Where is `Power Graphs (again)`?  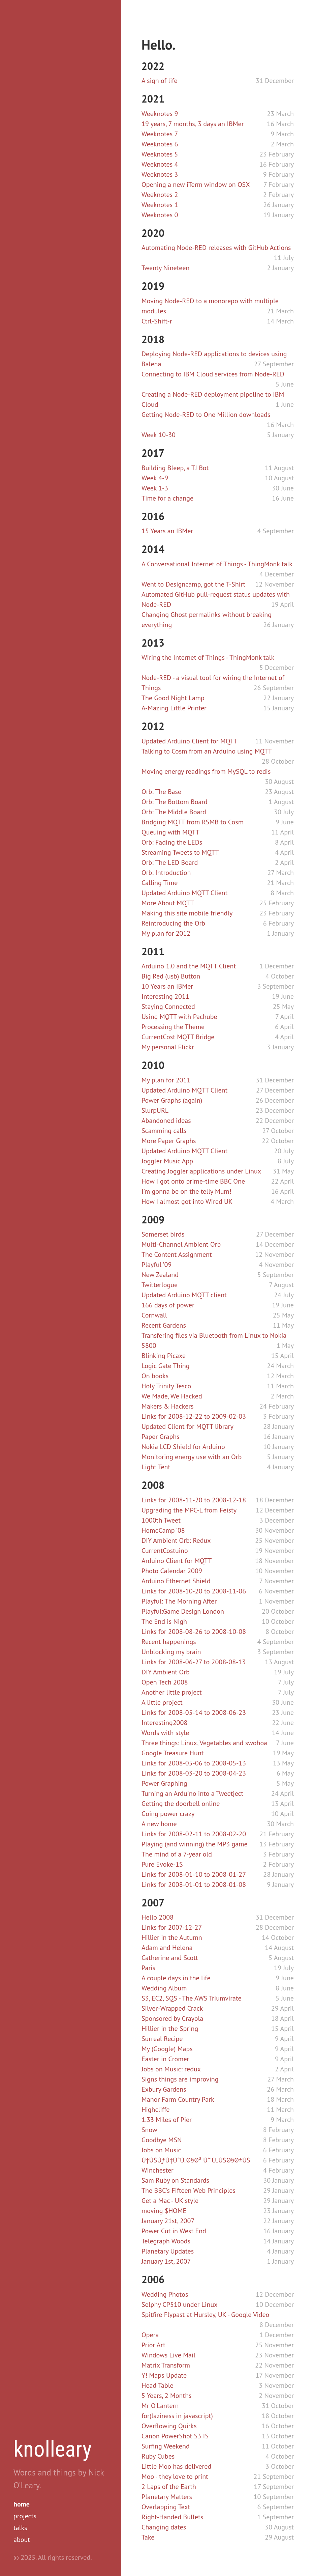
Power Graphs (again) is located at coordinates (172, 1100).